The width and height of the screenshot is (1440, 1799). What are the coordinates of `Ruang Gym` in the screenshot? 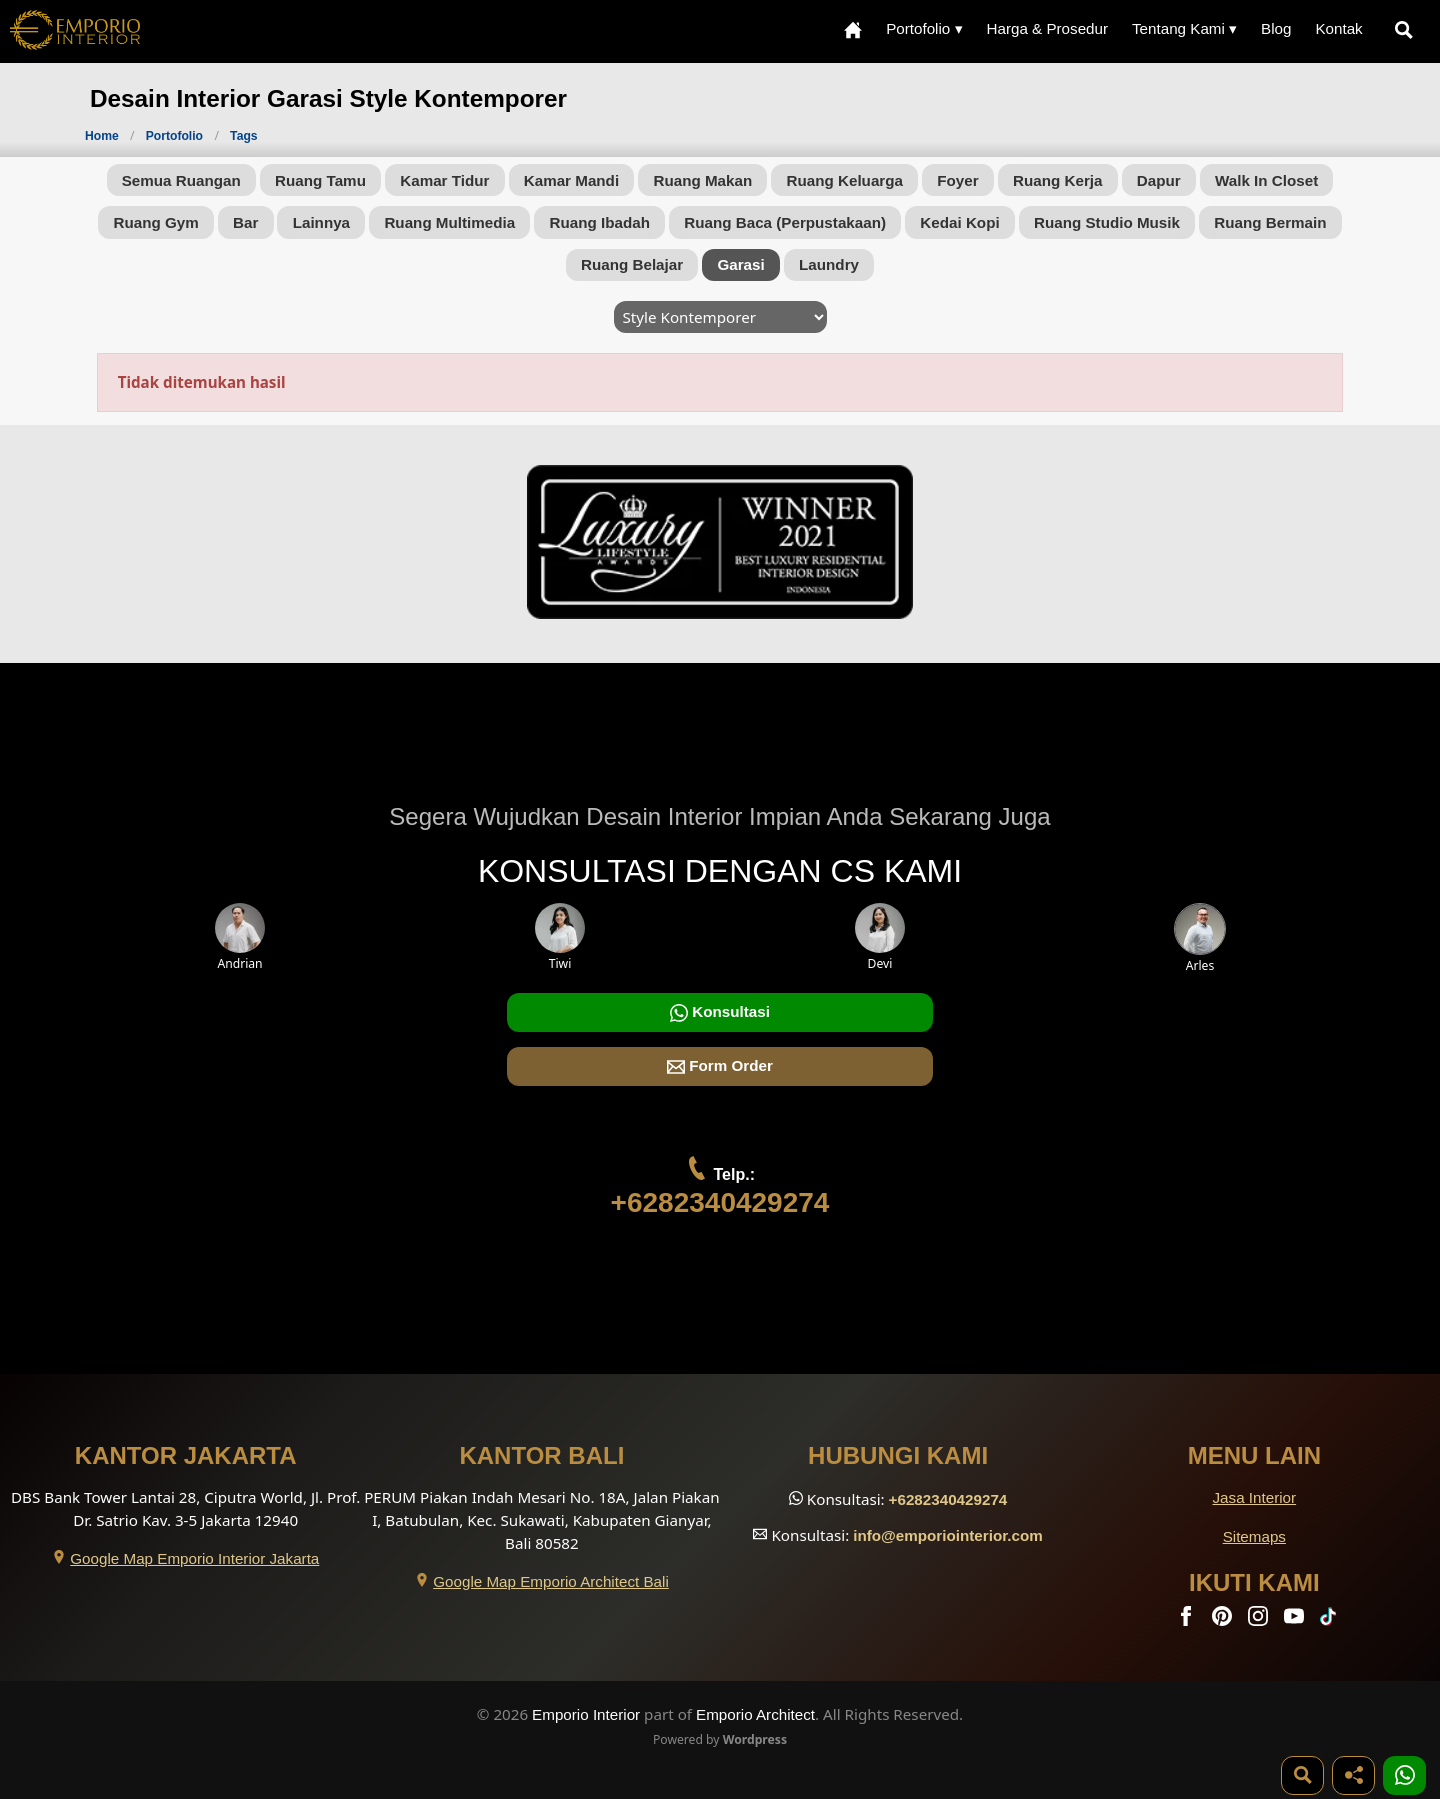 It's located at (155, 222).